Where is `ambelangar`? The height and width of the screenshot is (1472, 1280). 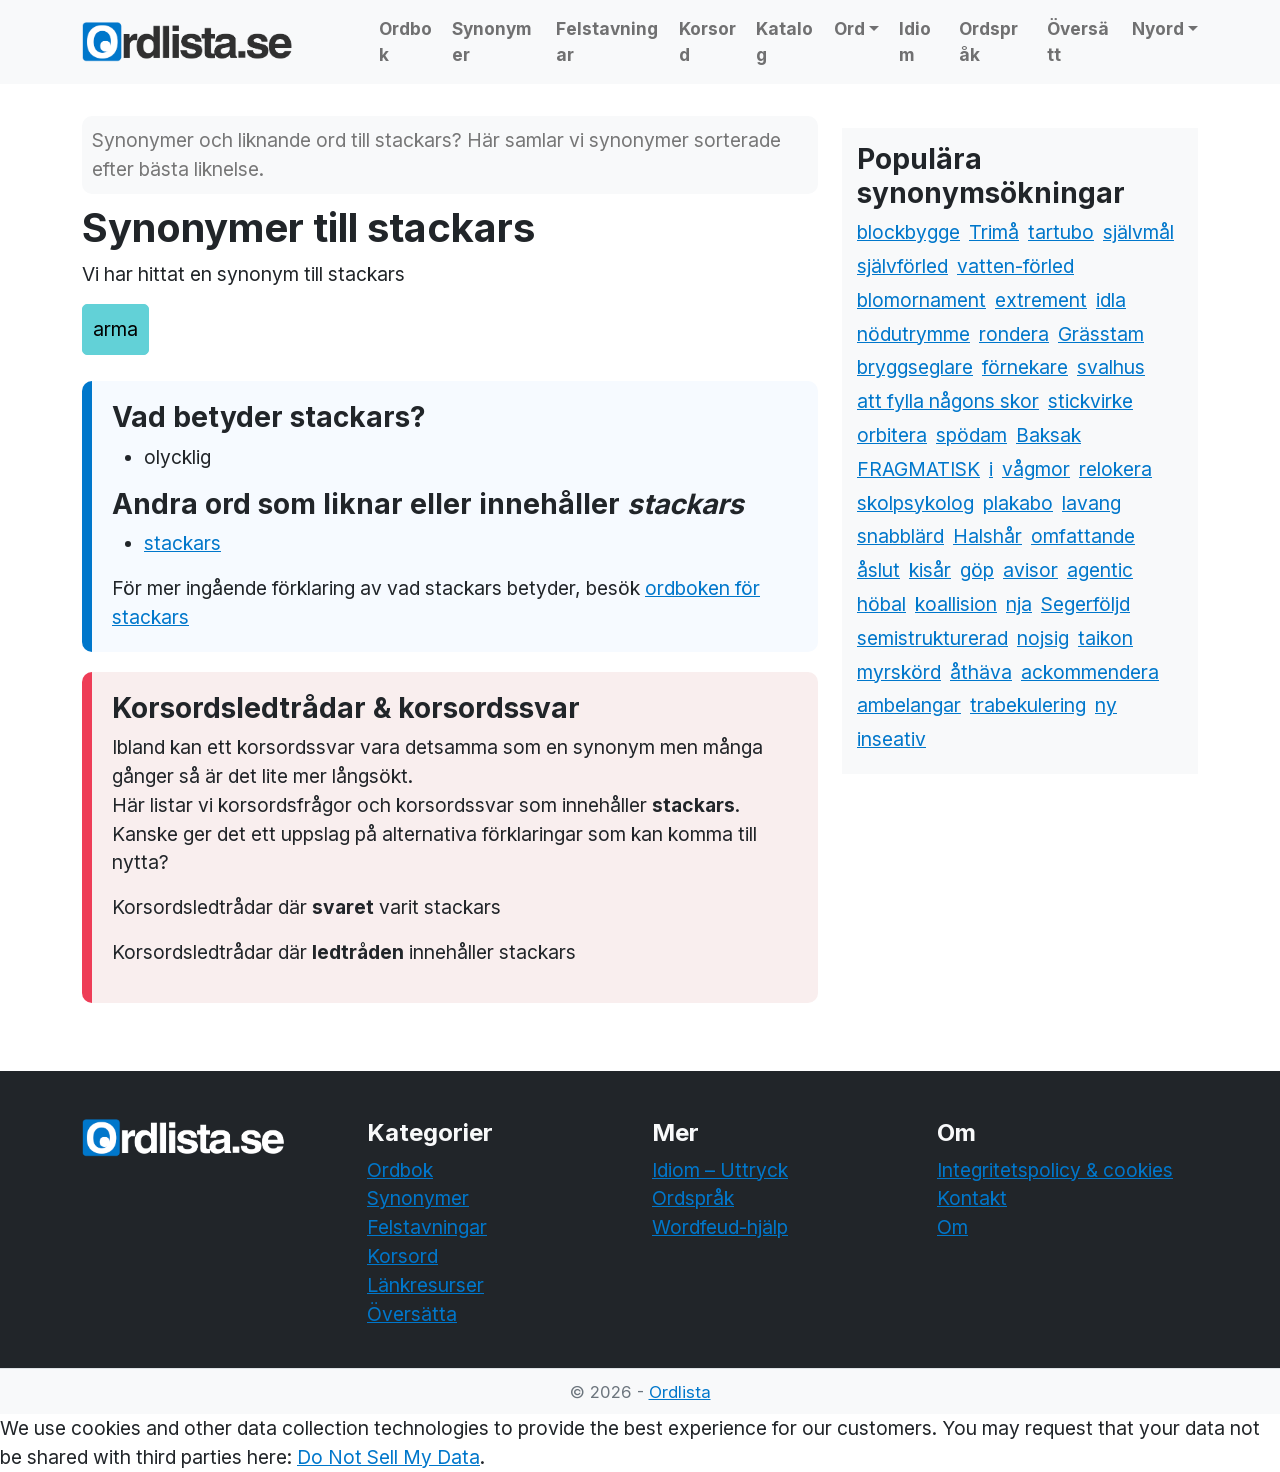 ambelangar is located at coordinates (909, 705).